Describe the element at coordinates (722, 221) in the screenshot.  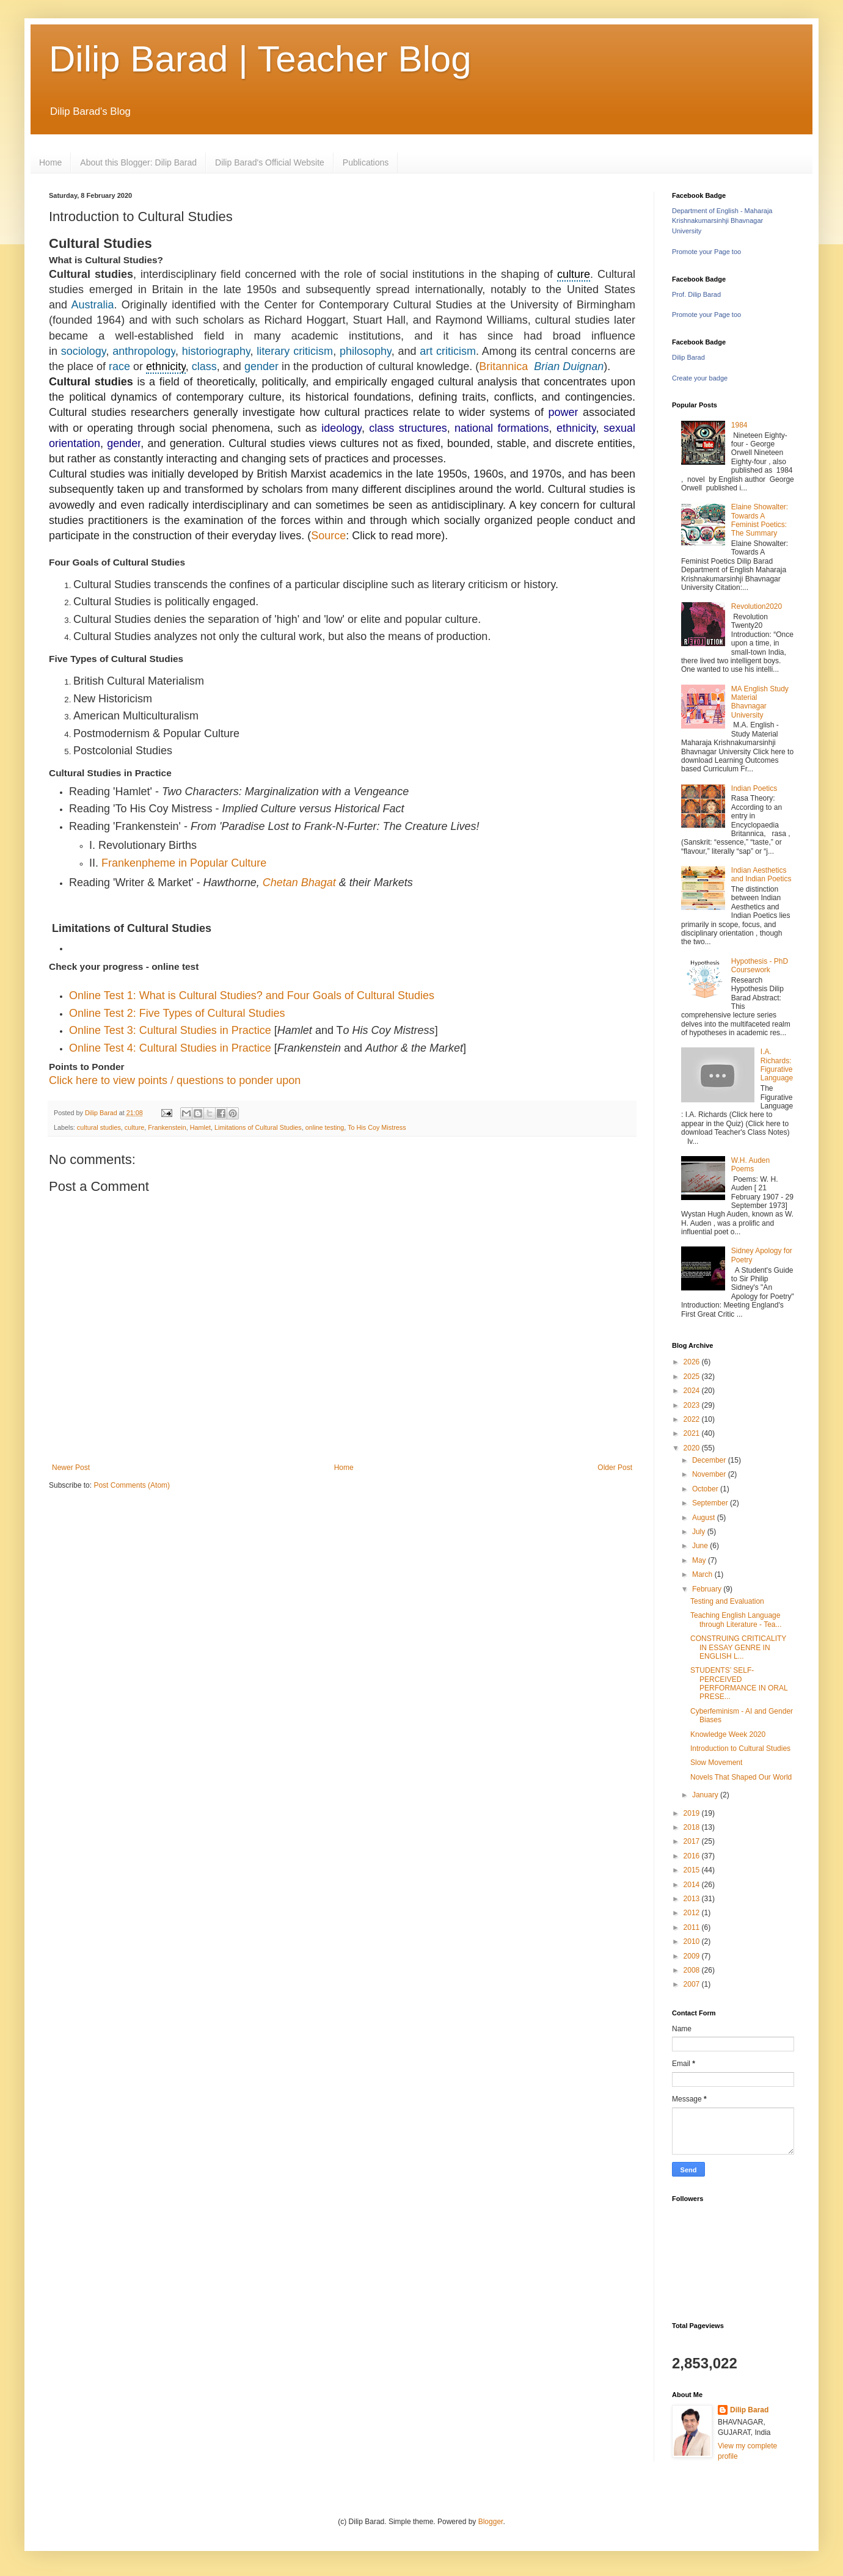
I see `Department of English - Maharaja Krishnakumarsinhji Bhavnagar University` at that location.